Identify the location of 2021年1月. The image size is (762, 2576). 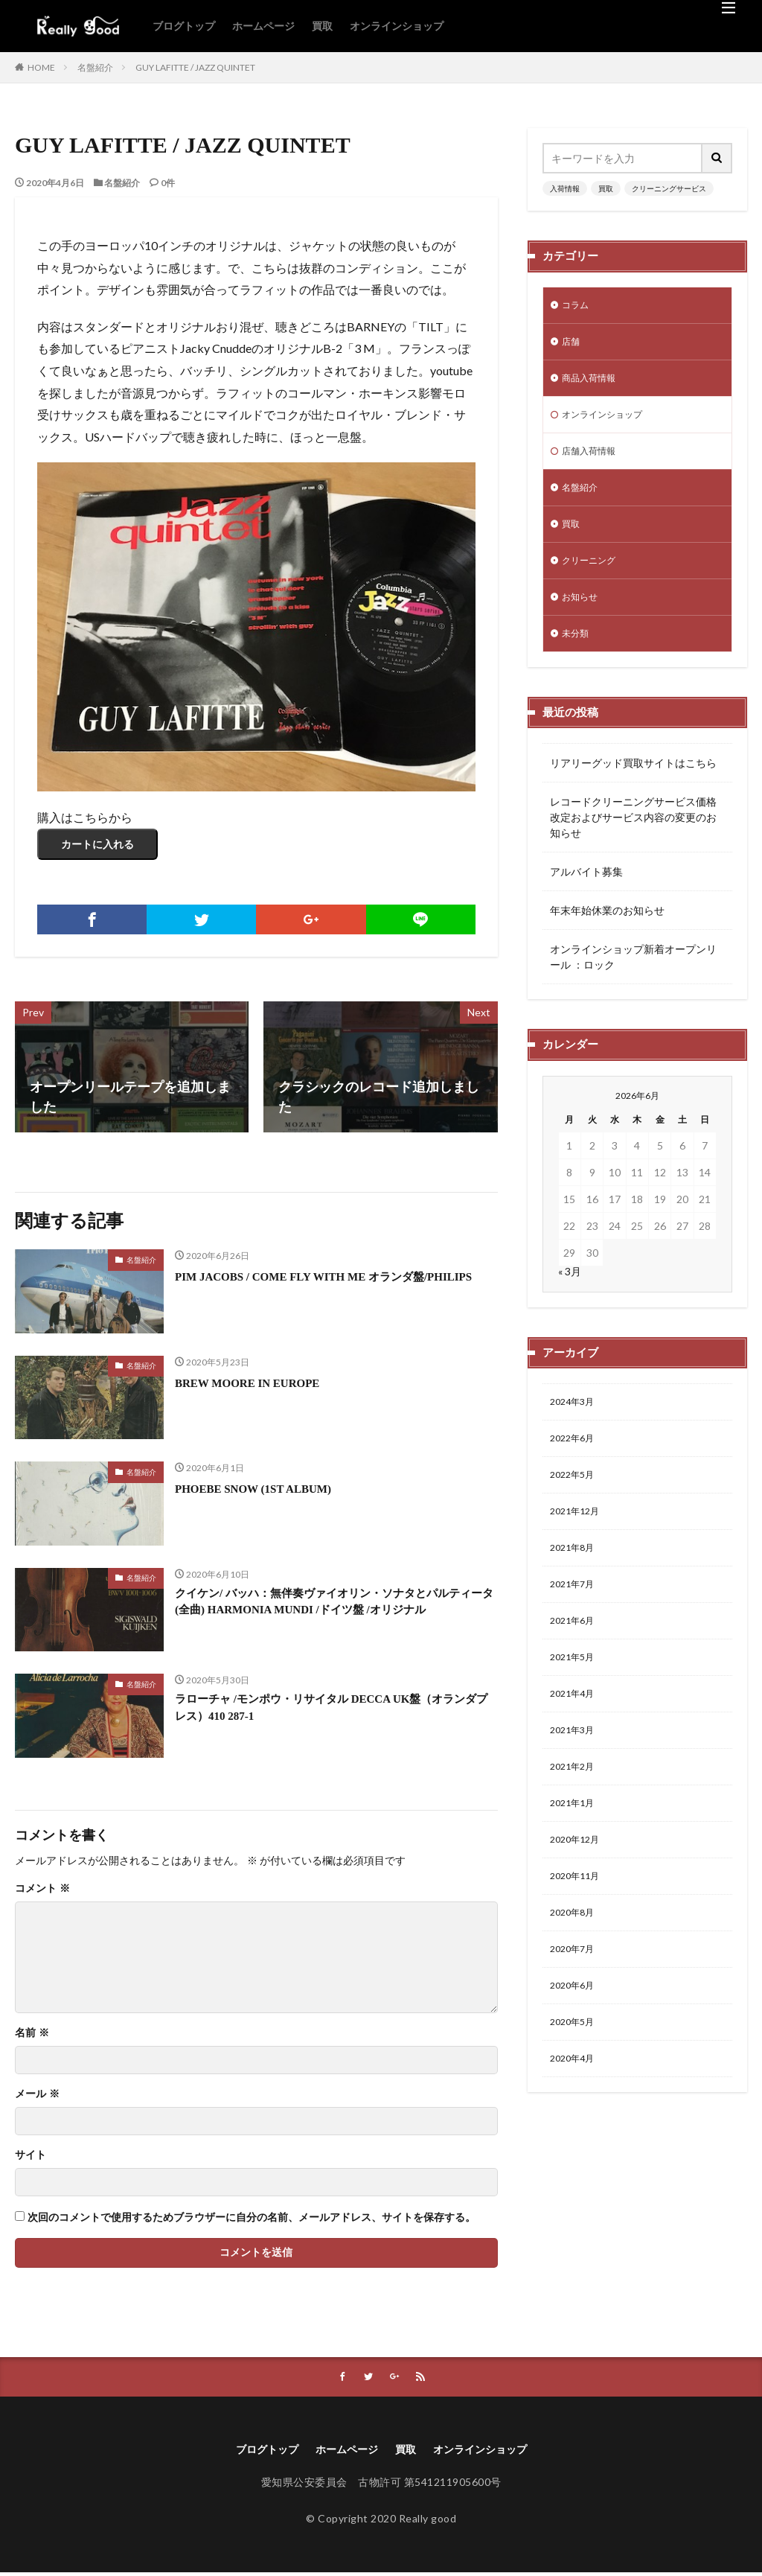
(575, 1851).